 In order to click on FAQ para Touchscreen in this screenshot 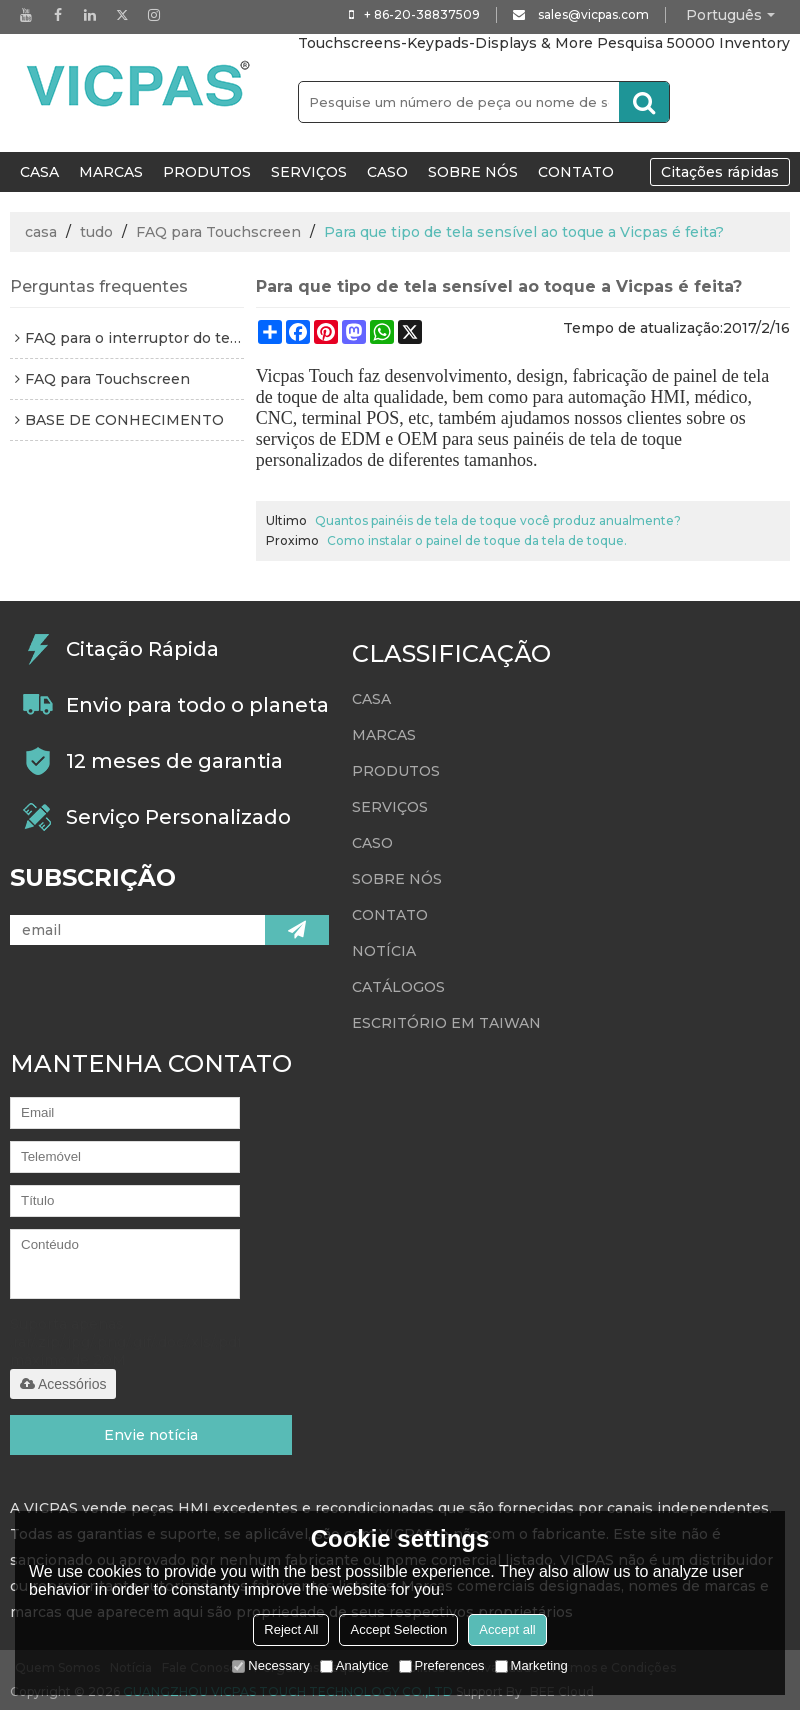, I will do `click(218, 232)`.